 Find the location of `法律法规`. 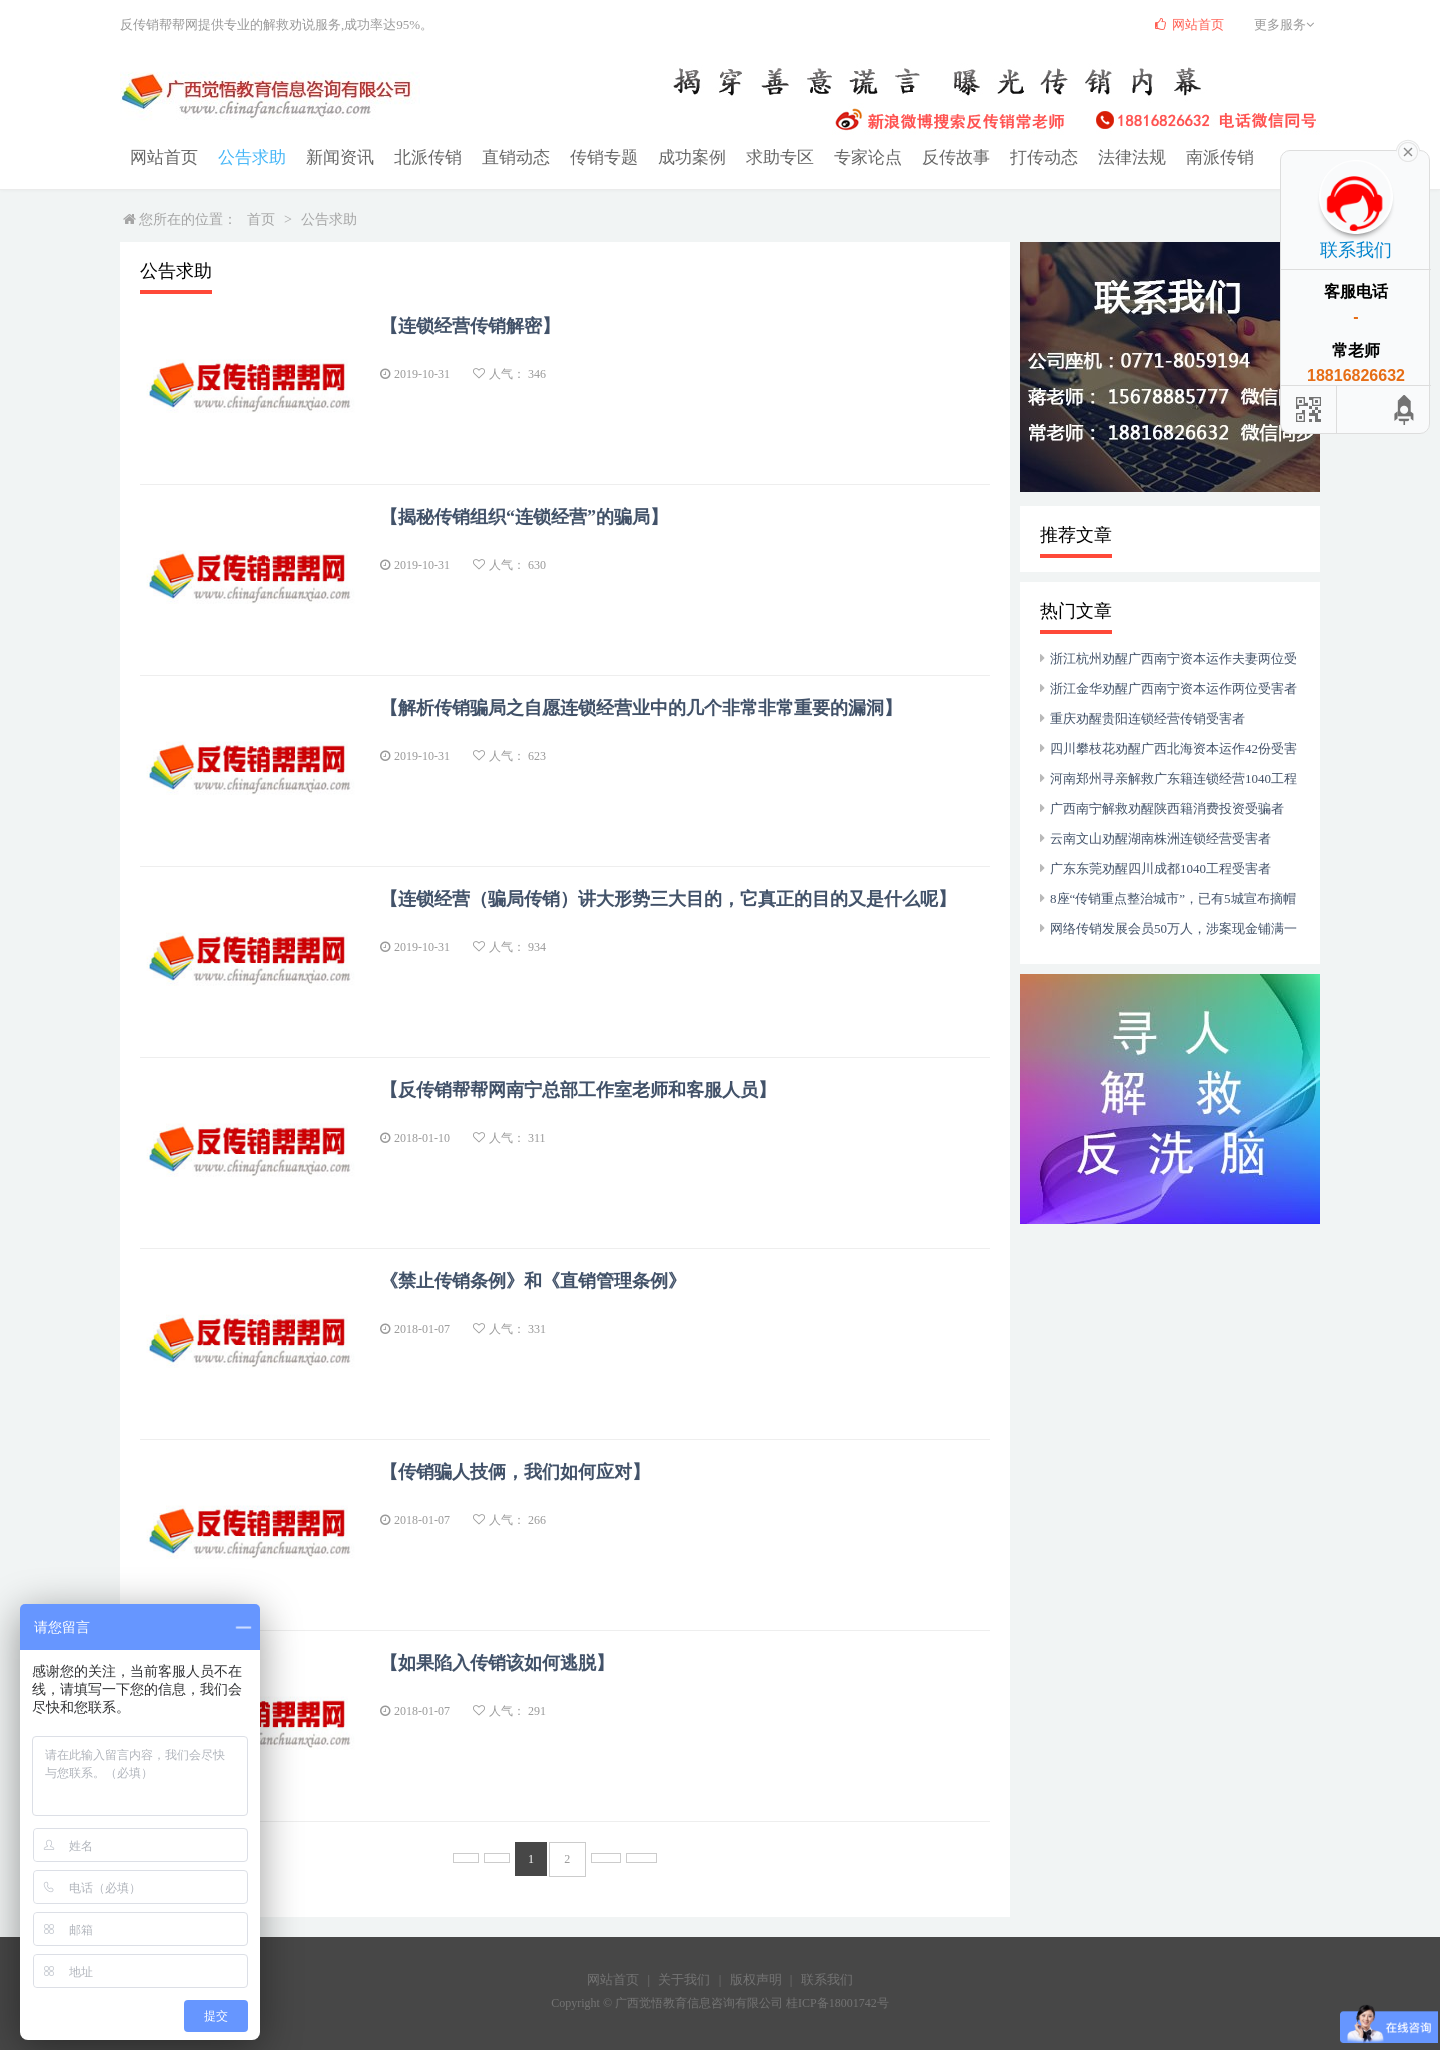

法律法规 is located at coordinates (1086, 156).